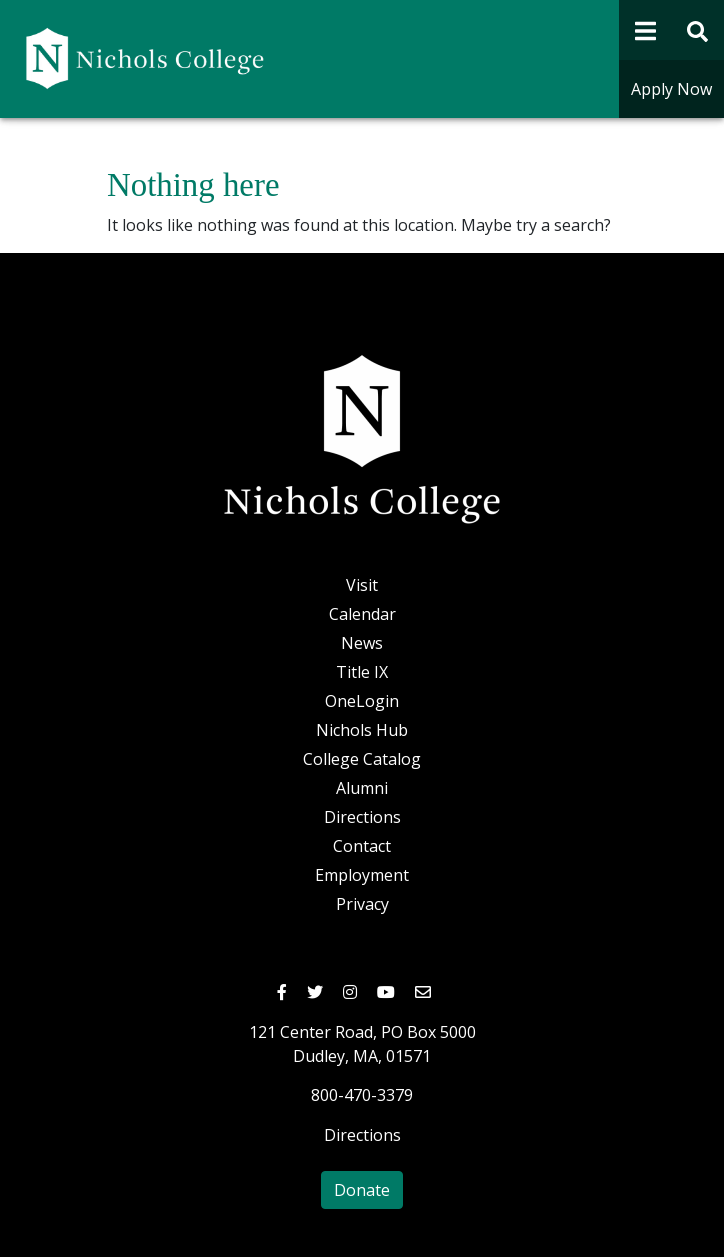 The width and height of the screenshot is (724, 1257). What do you see at coordinates (362, 585) in the screenshot?
I see `Visit` at bounding box center [362, 585].